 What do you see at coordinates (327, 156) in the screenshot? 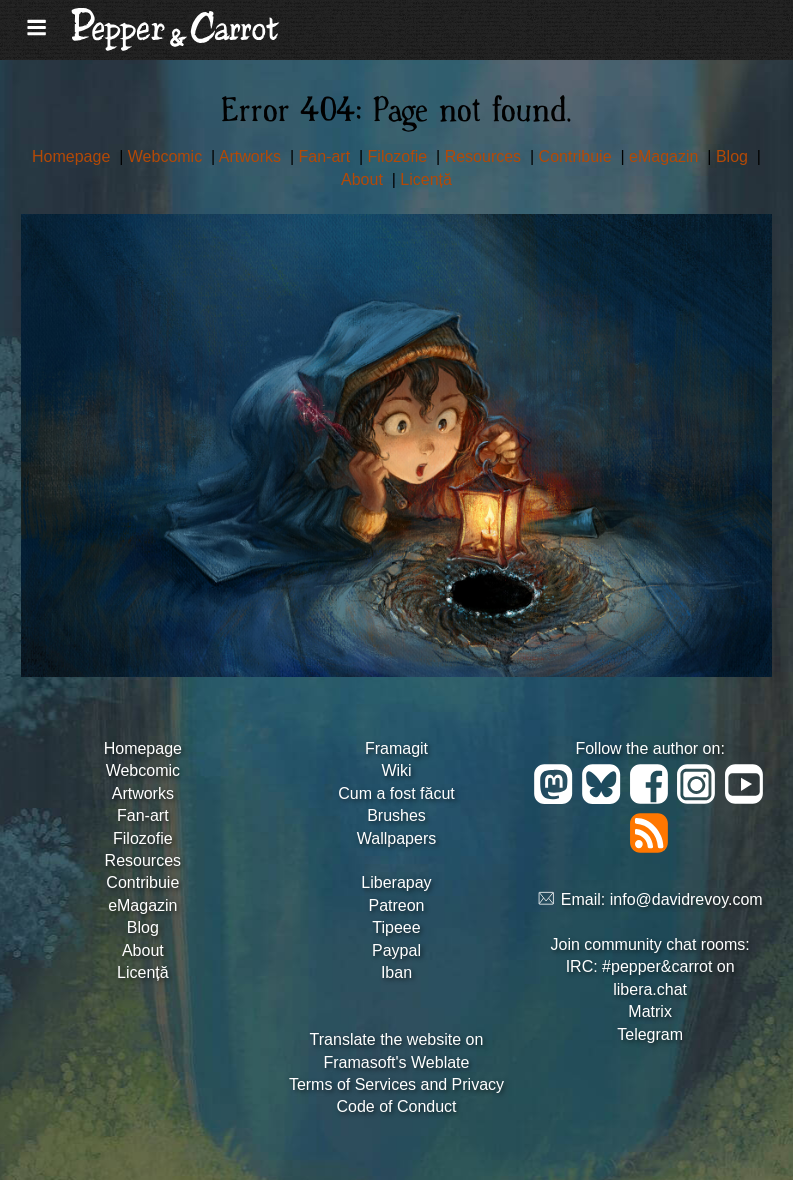
I see `Fan-art` at bounding box center [327, 156].